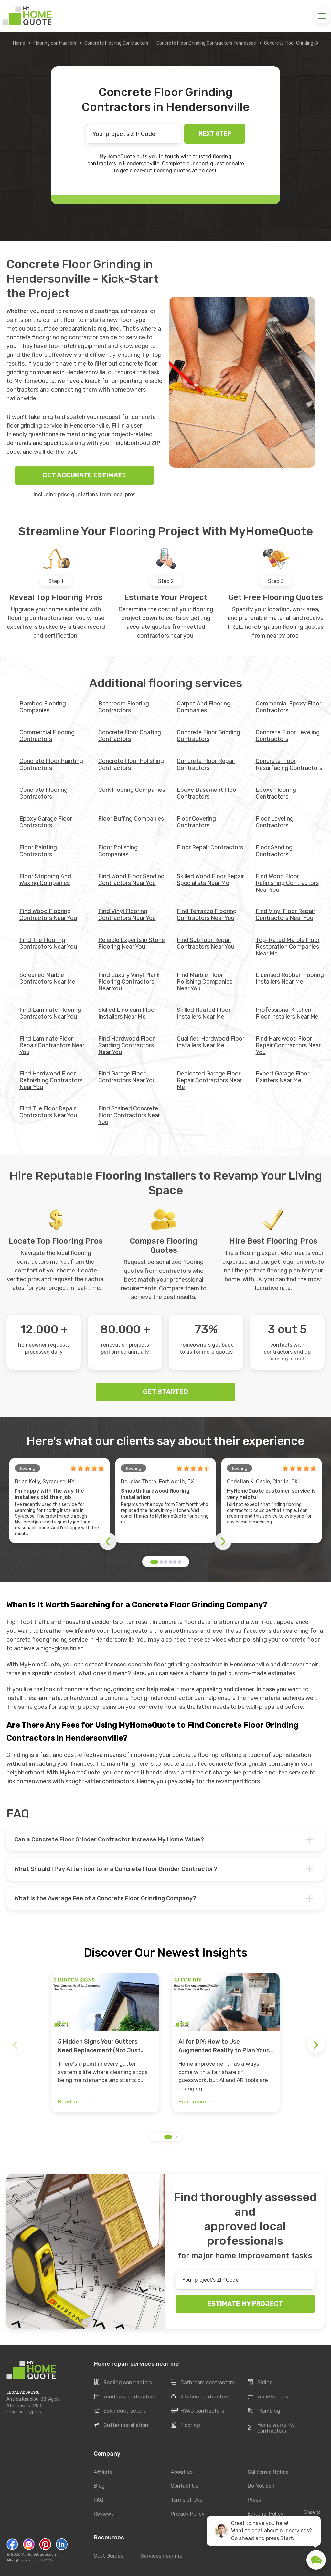 The image size is (331, 2576). Describe the element at coordinates (98, 2500) in the screenshot. I see `FAQ` at that location.